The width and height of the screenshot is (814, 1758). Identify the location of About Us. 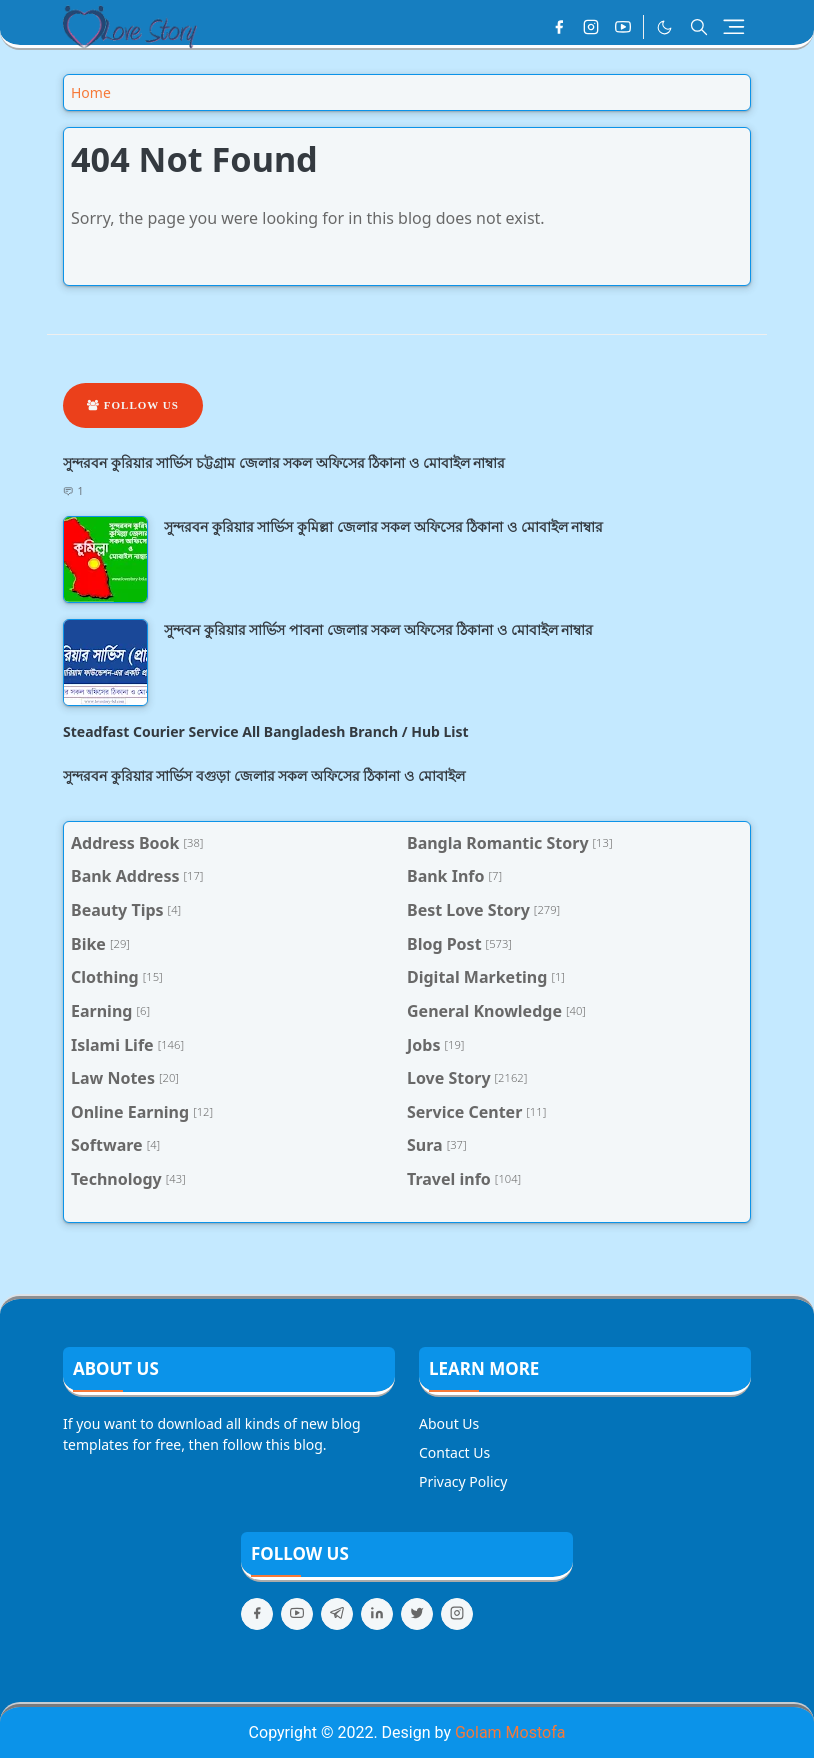
(449, 1423).